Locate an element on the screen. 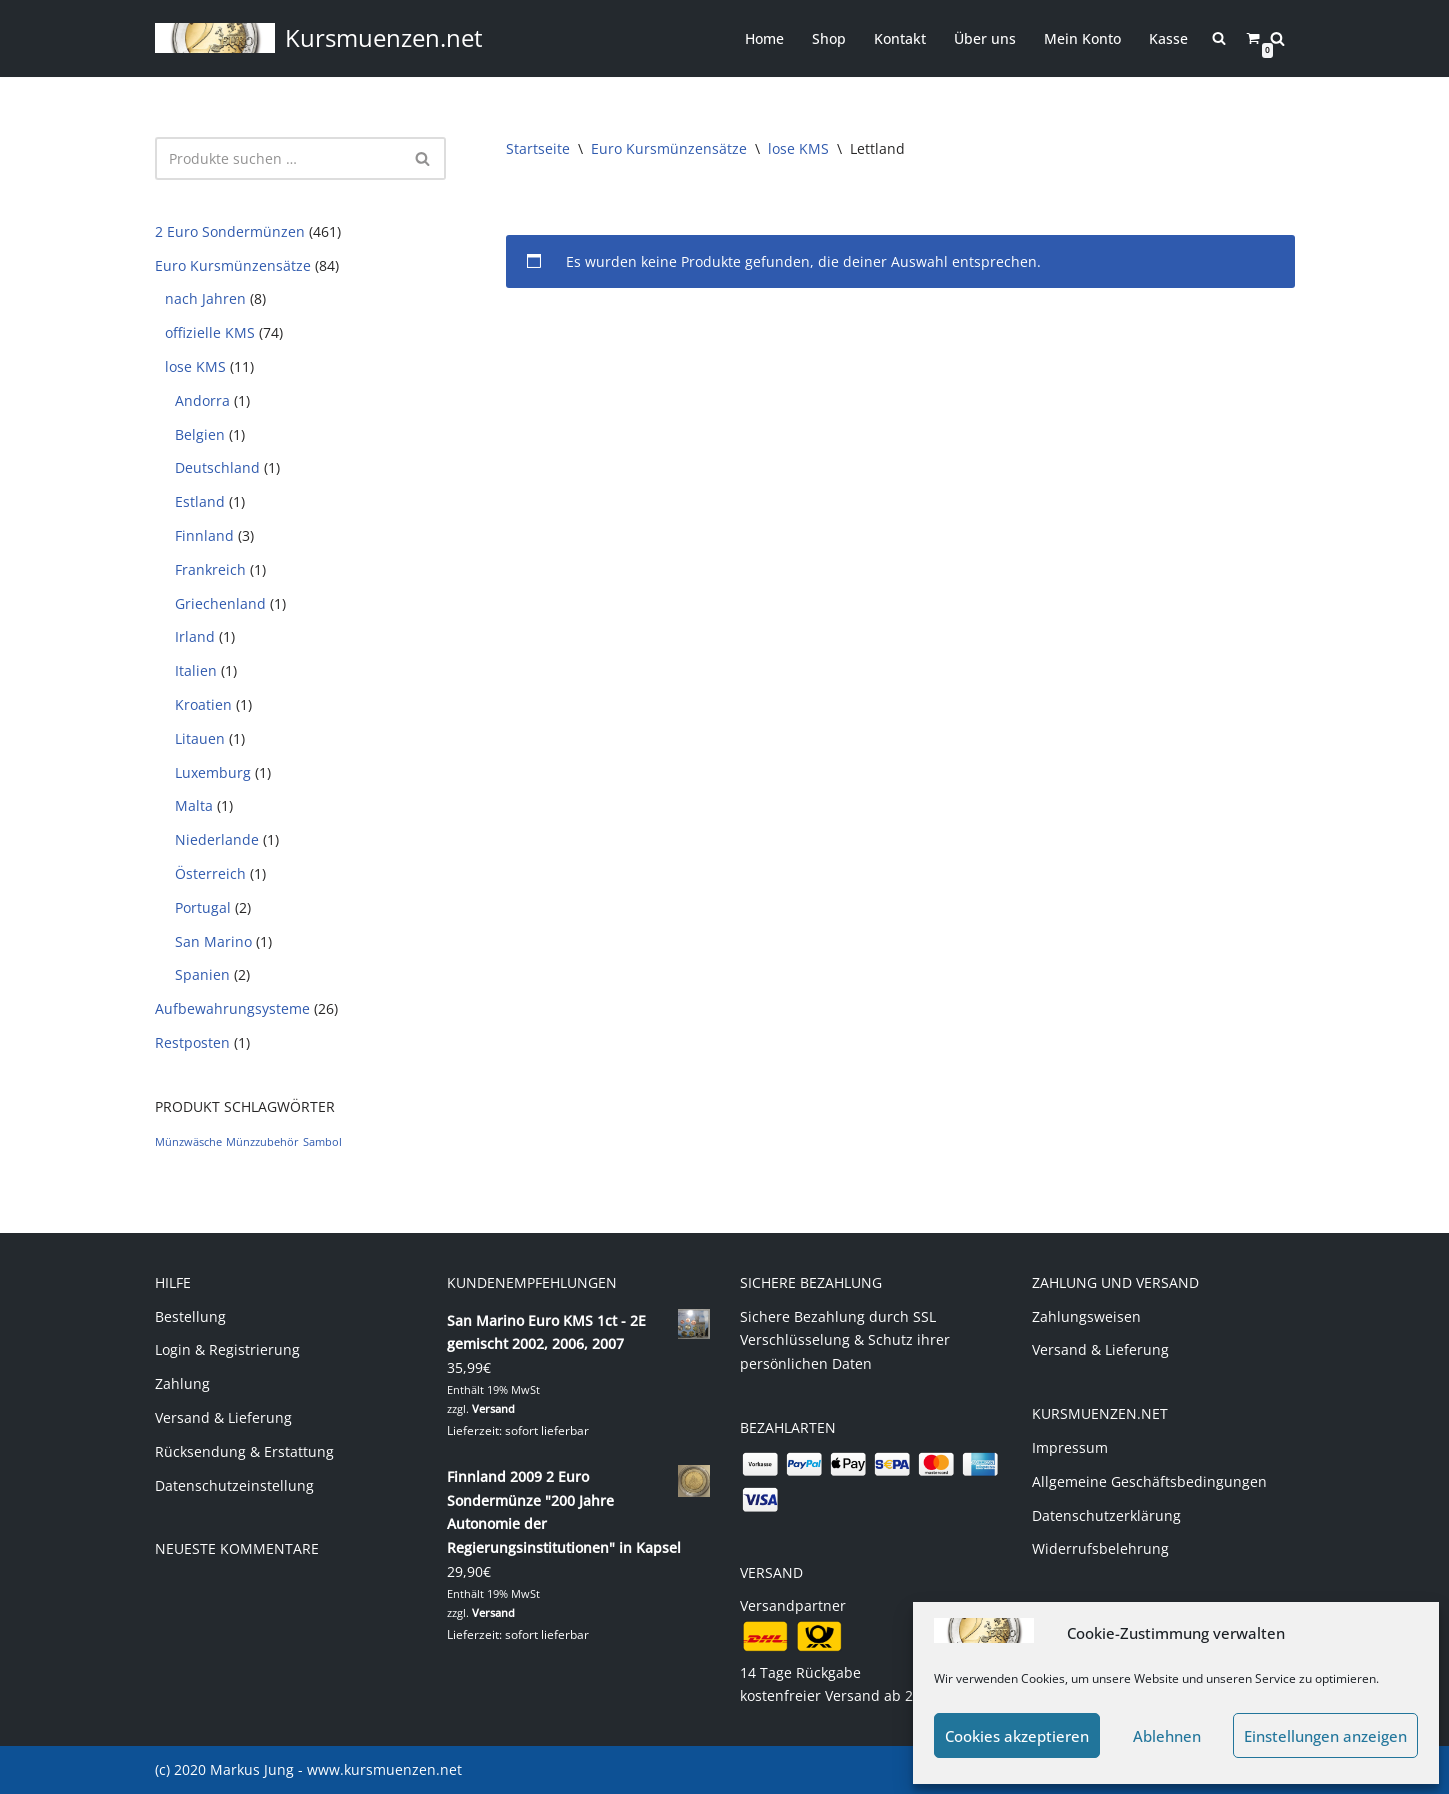  Widerrufsbelehrung is located at coordinates (1100, 1548).